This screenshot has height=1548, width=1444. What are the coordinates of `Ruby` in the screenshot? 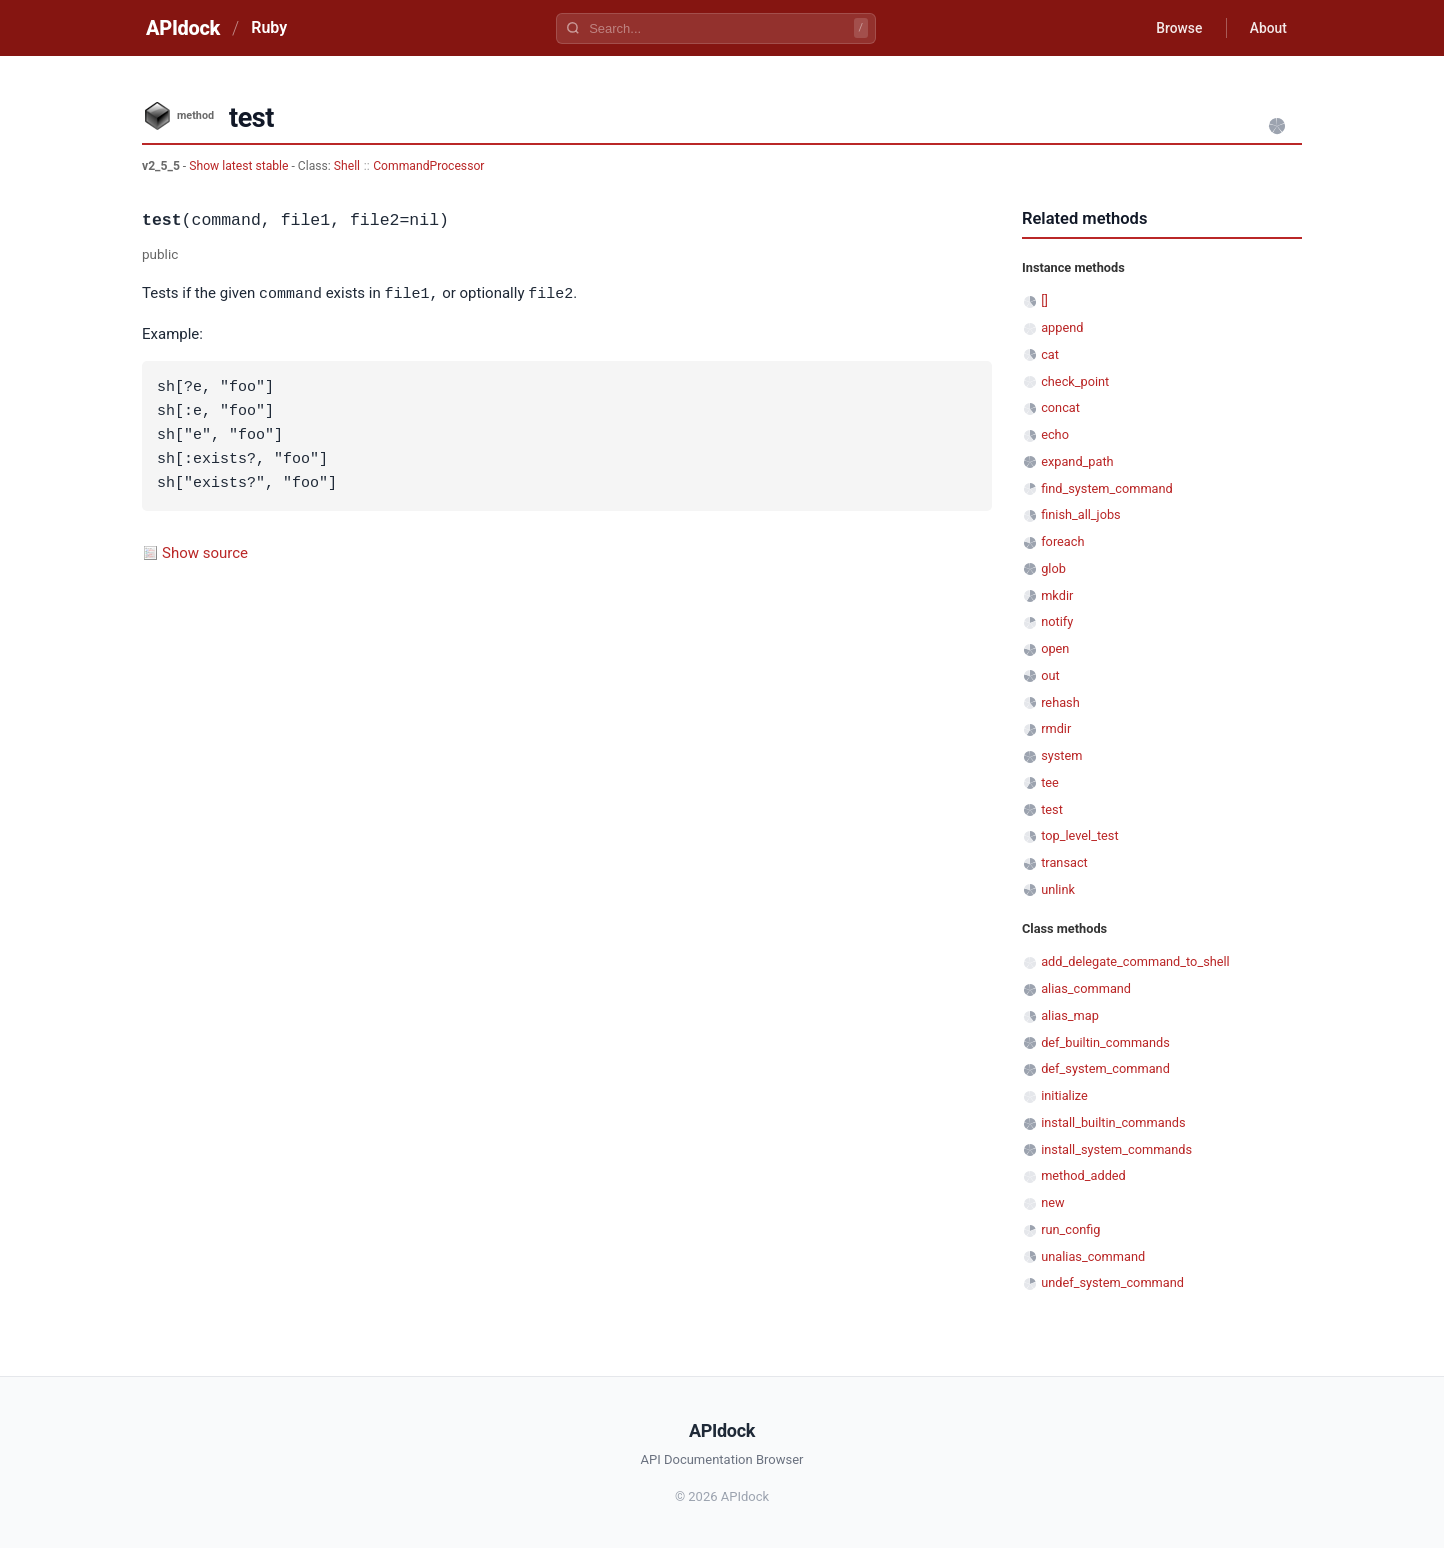 It's located at (269, 27).